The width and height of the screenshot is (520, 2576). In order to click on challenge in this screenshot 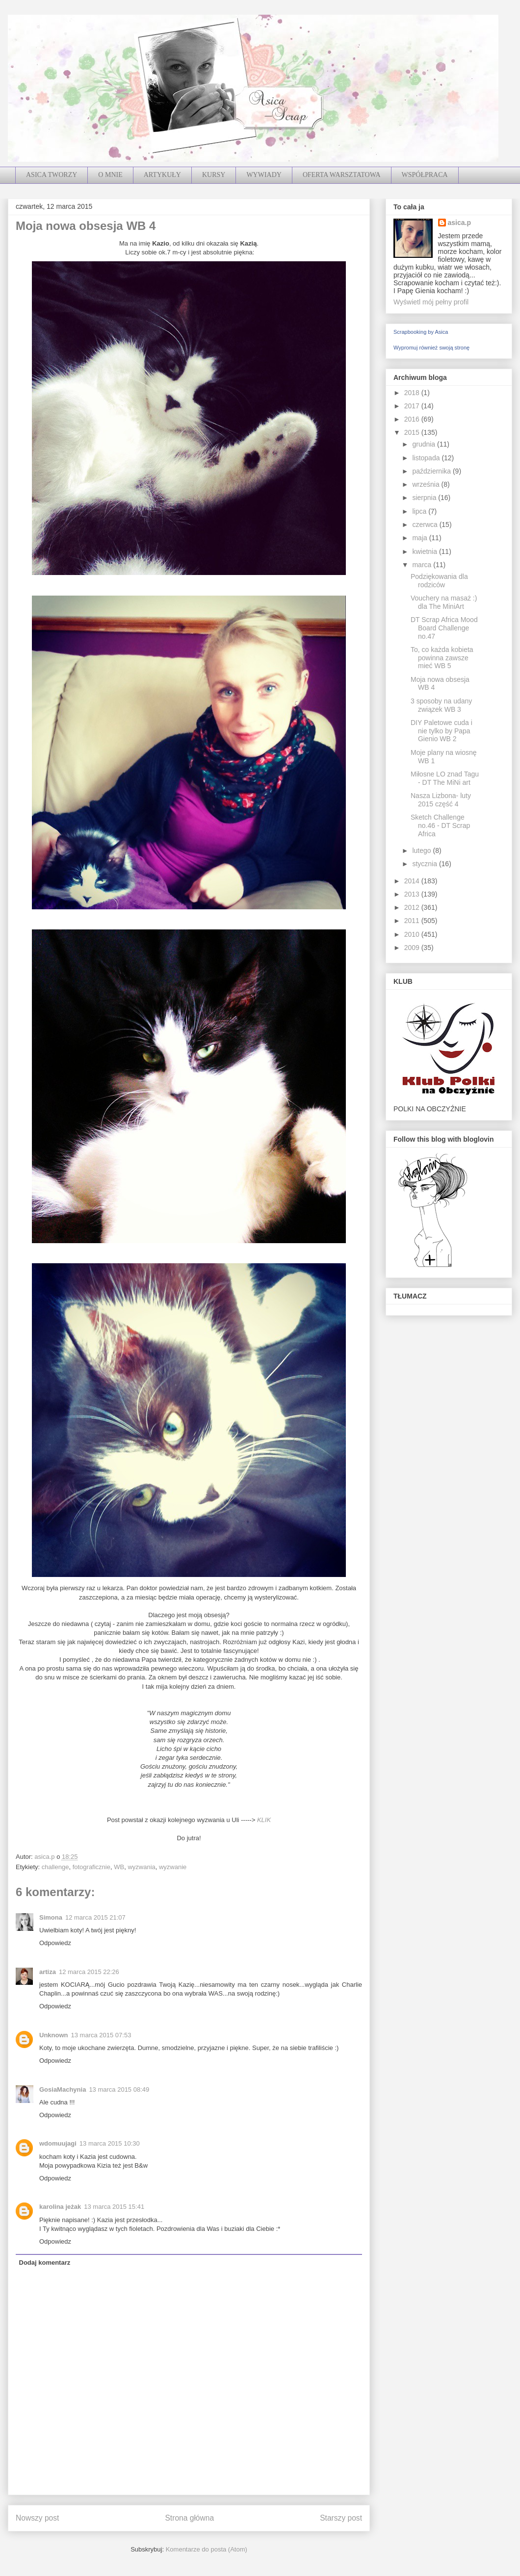, I will do `click(55, 1867)`.